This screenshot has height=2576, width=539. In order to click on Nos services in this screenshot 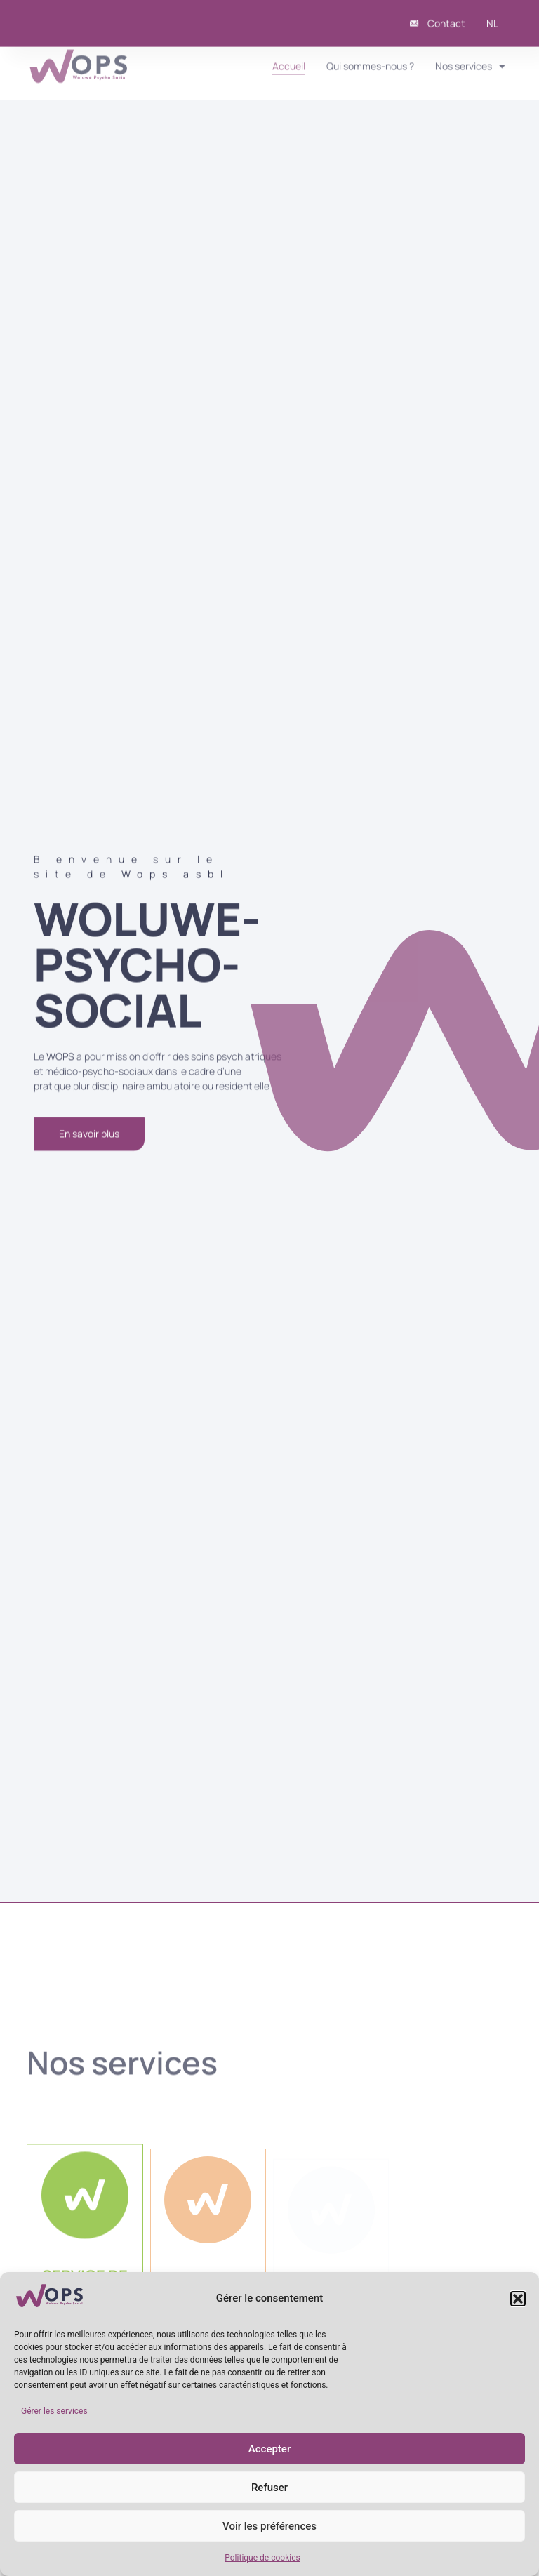, I will do `click(470, 59)`.